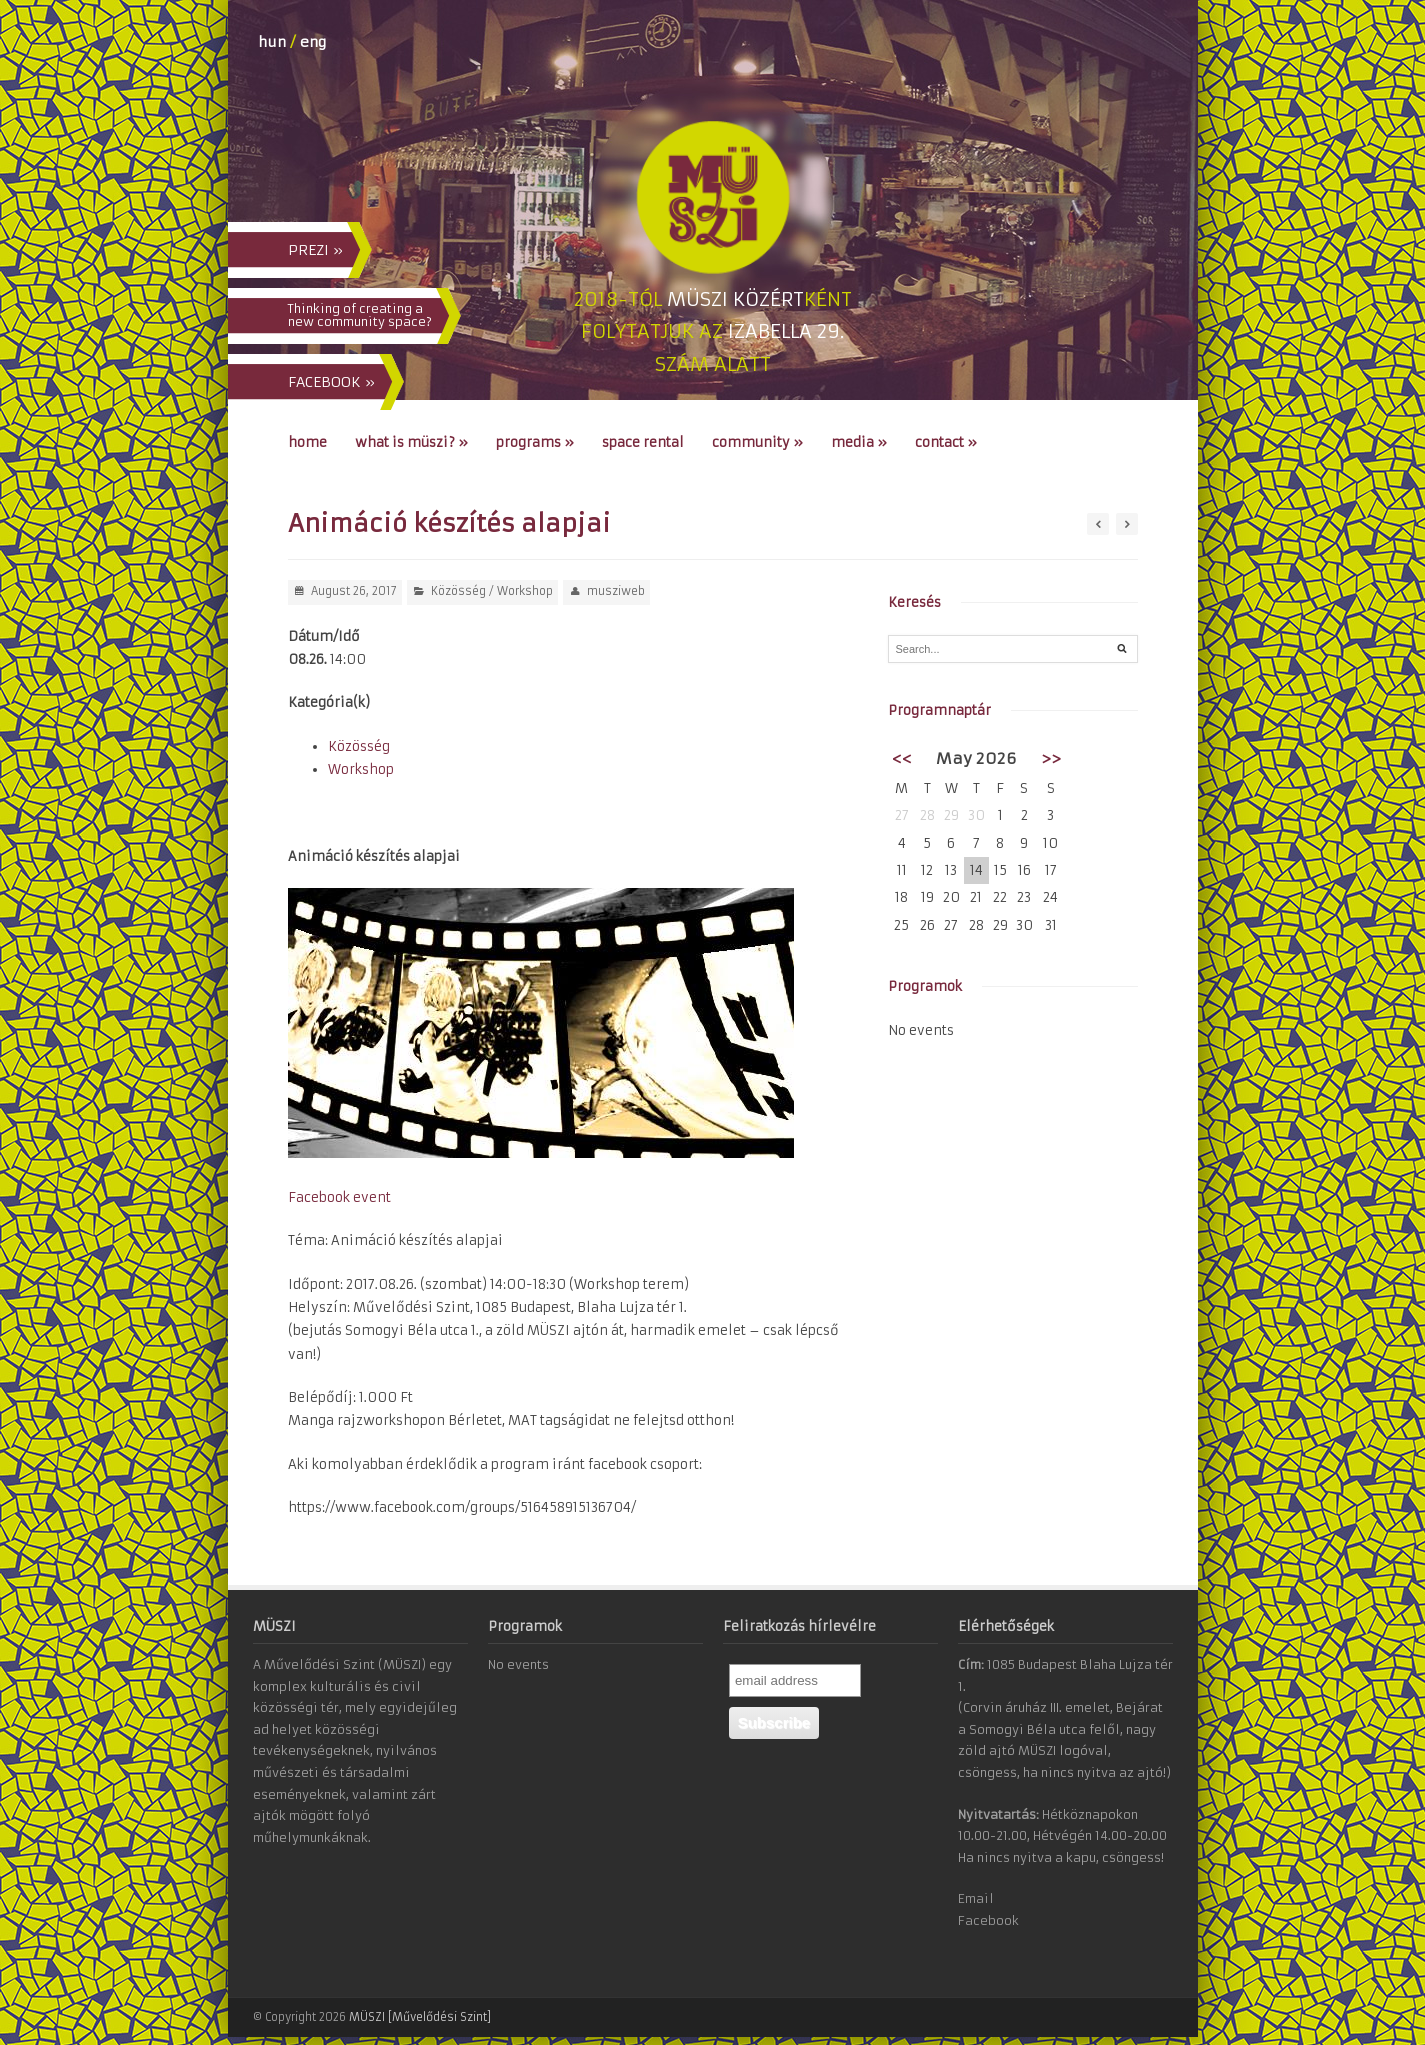  Describe the element at coordinates (411, 442) in the screenshot. I see `What is MÜSZI?` at that location.